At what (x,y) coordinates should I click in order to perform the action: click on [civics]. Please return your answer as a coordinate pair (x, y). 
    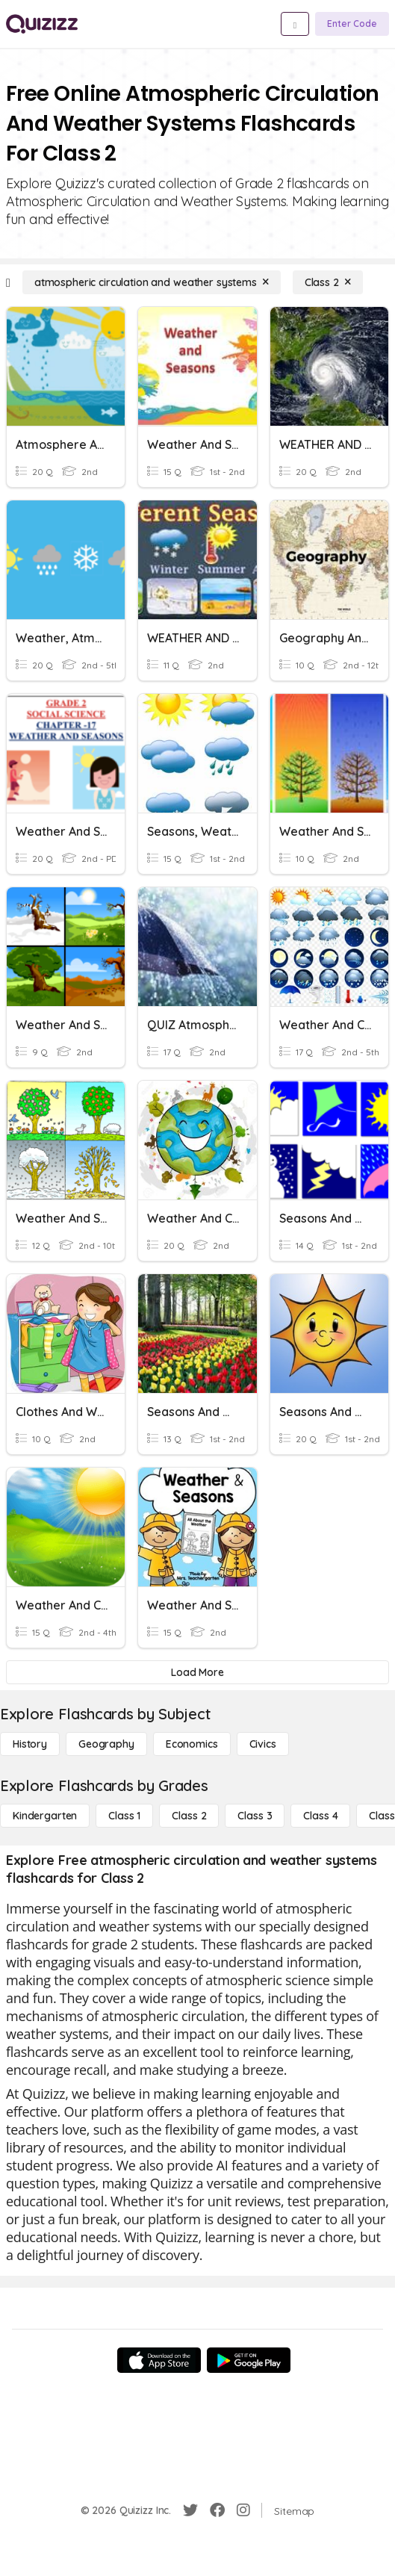
    Looking at the image, I should click on (263, 1744).